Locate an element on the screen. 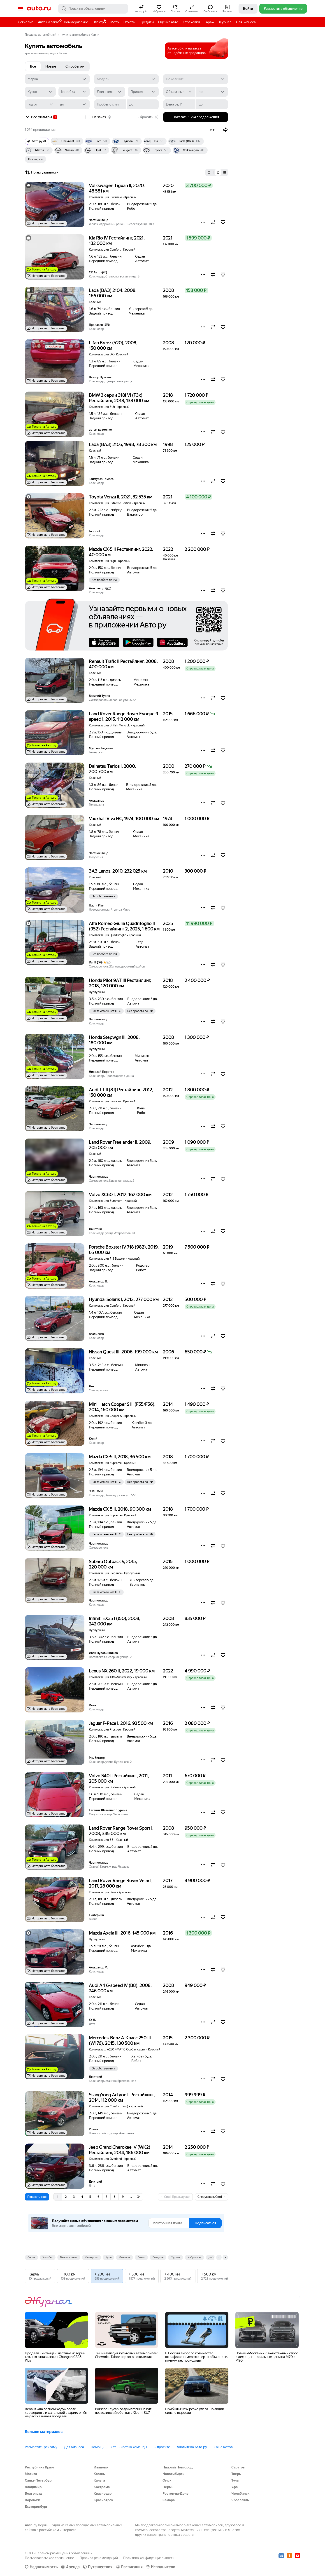 This screenshot has width=325, height=2576. Авто.ру is located at coordinates (39, 8).